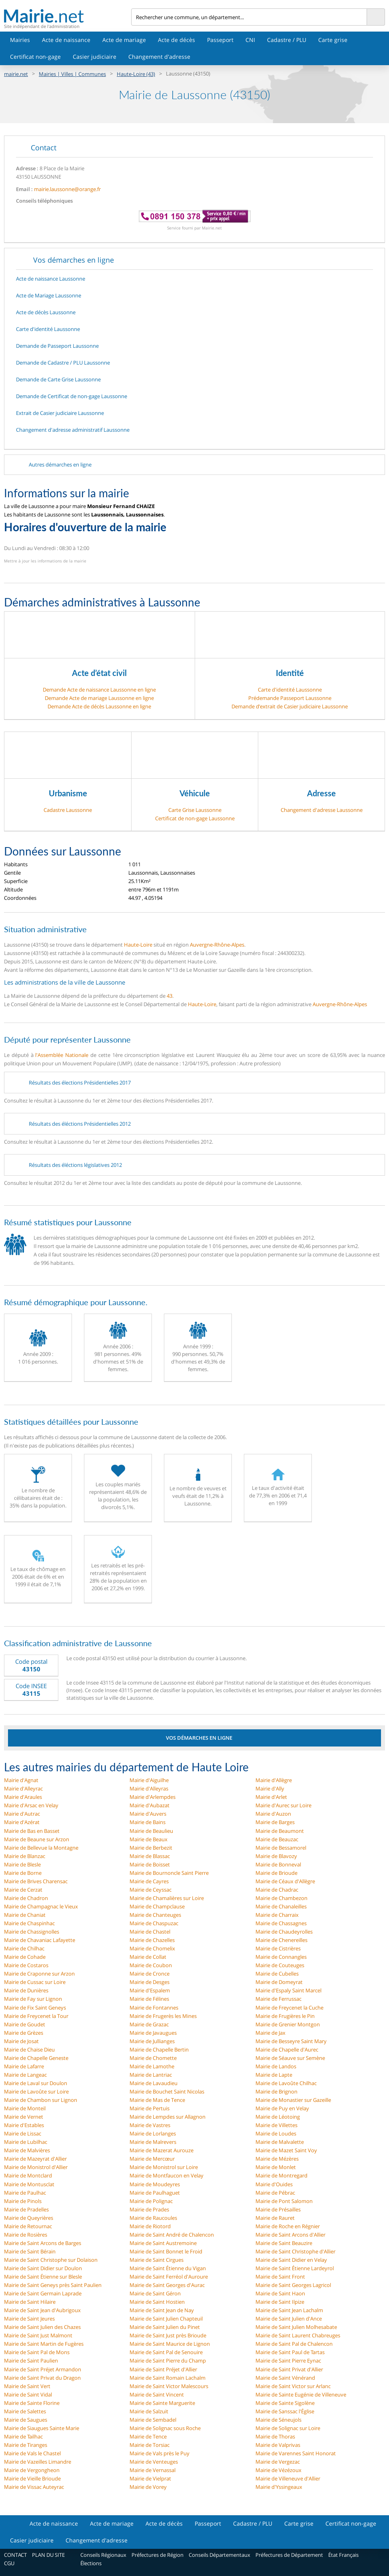 Image resolution: width=389 pixels, height=2576 pixels. What do you see at coordinates (285, 1881) in the screenshot?
I see `Mairie de Céaux d'Allègre` at bounding box center [285, 1881].